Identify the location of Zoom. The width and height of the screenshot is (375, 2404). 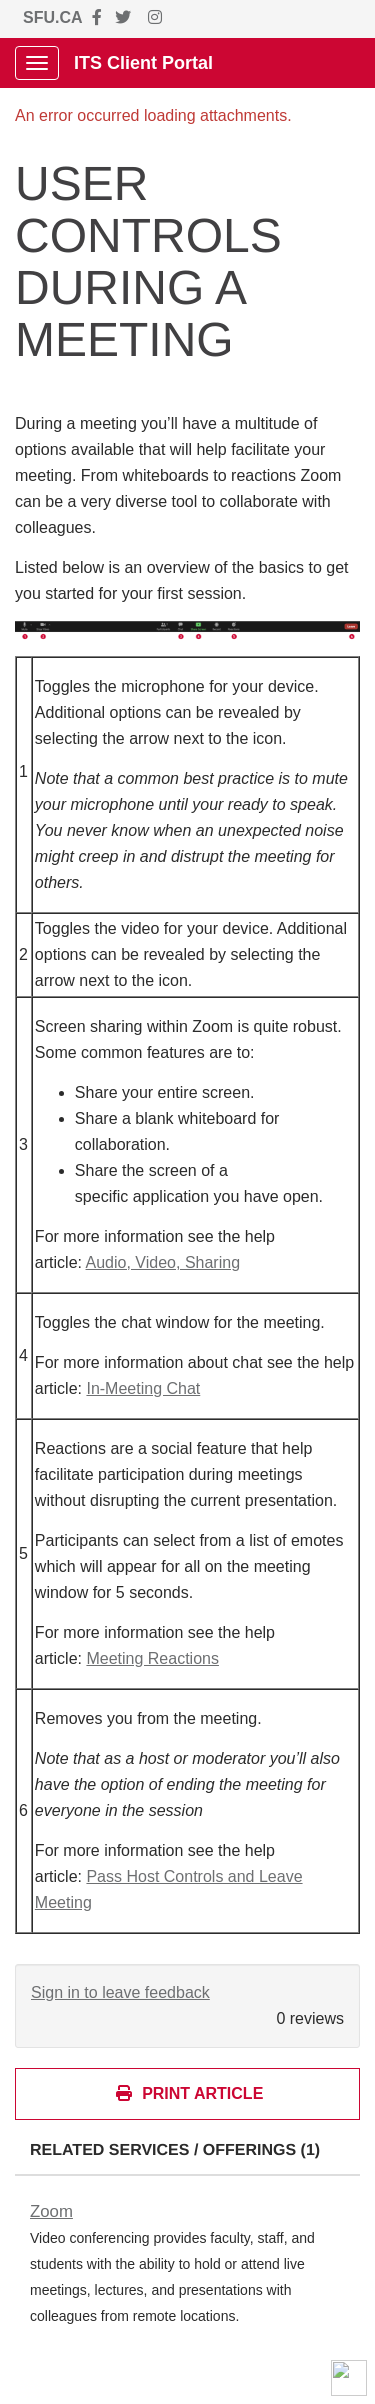
(51, 2211).